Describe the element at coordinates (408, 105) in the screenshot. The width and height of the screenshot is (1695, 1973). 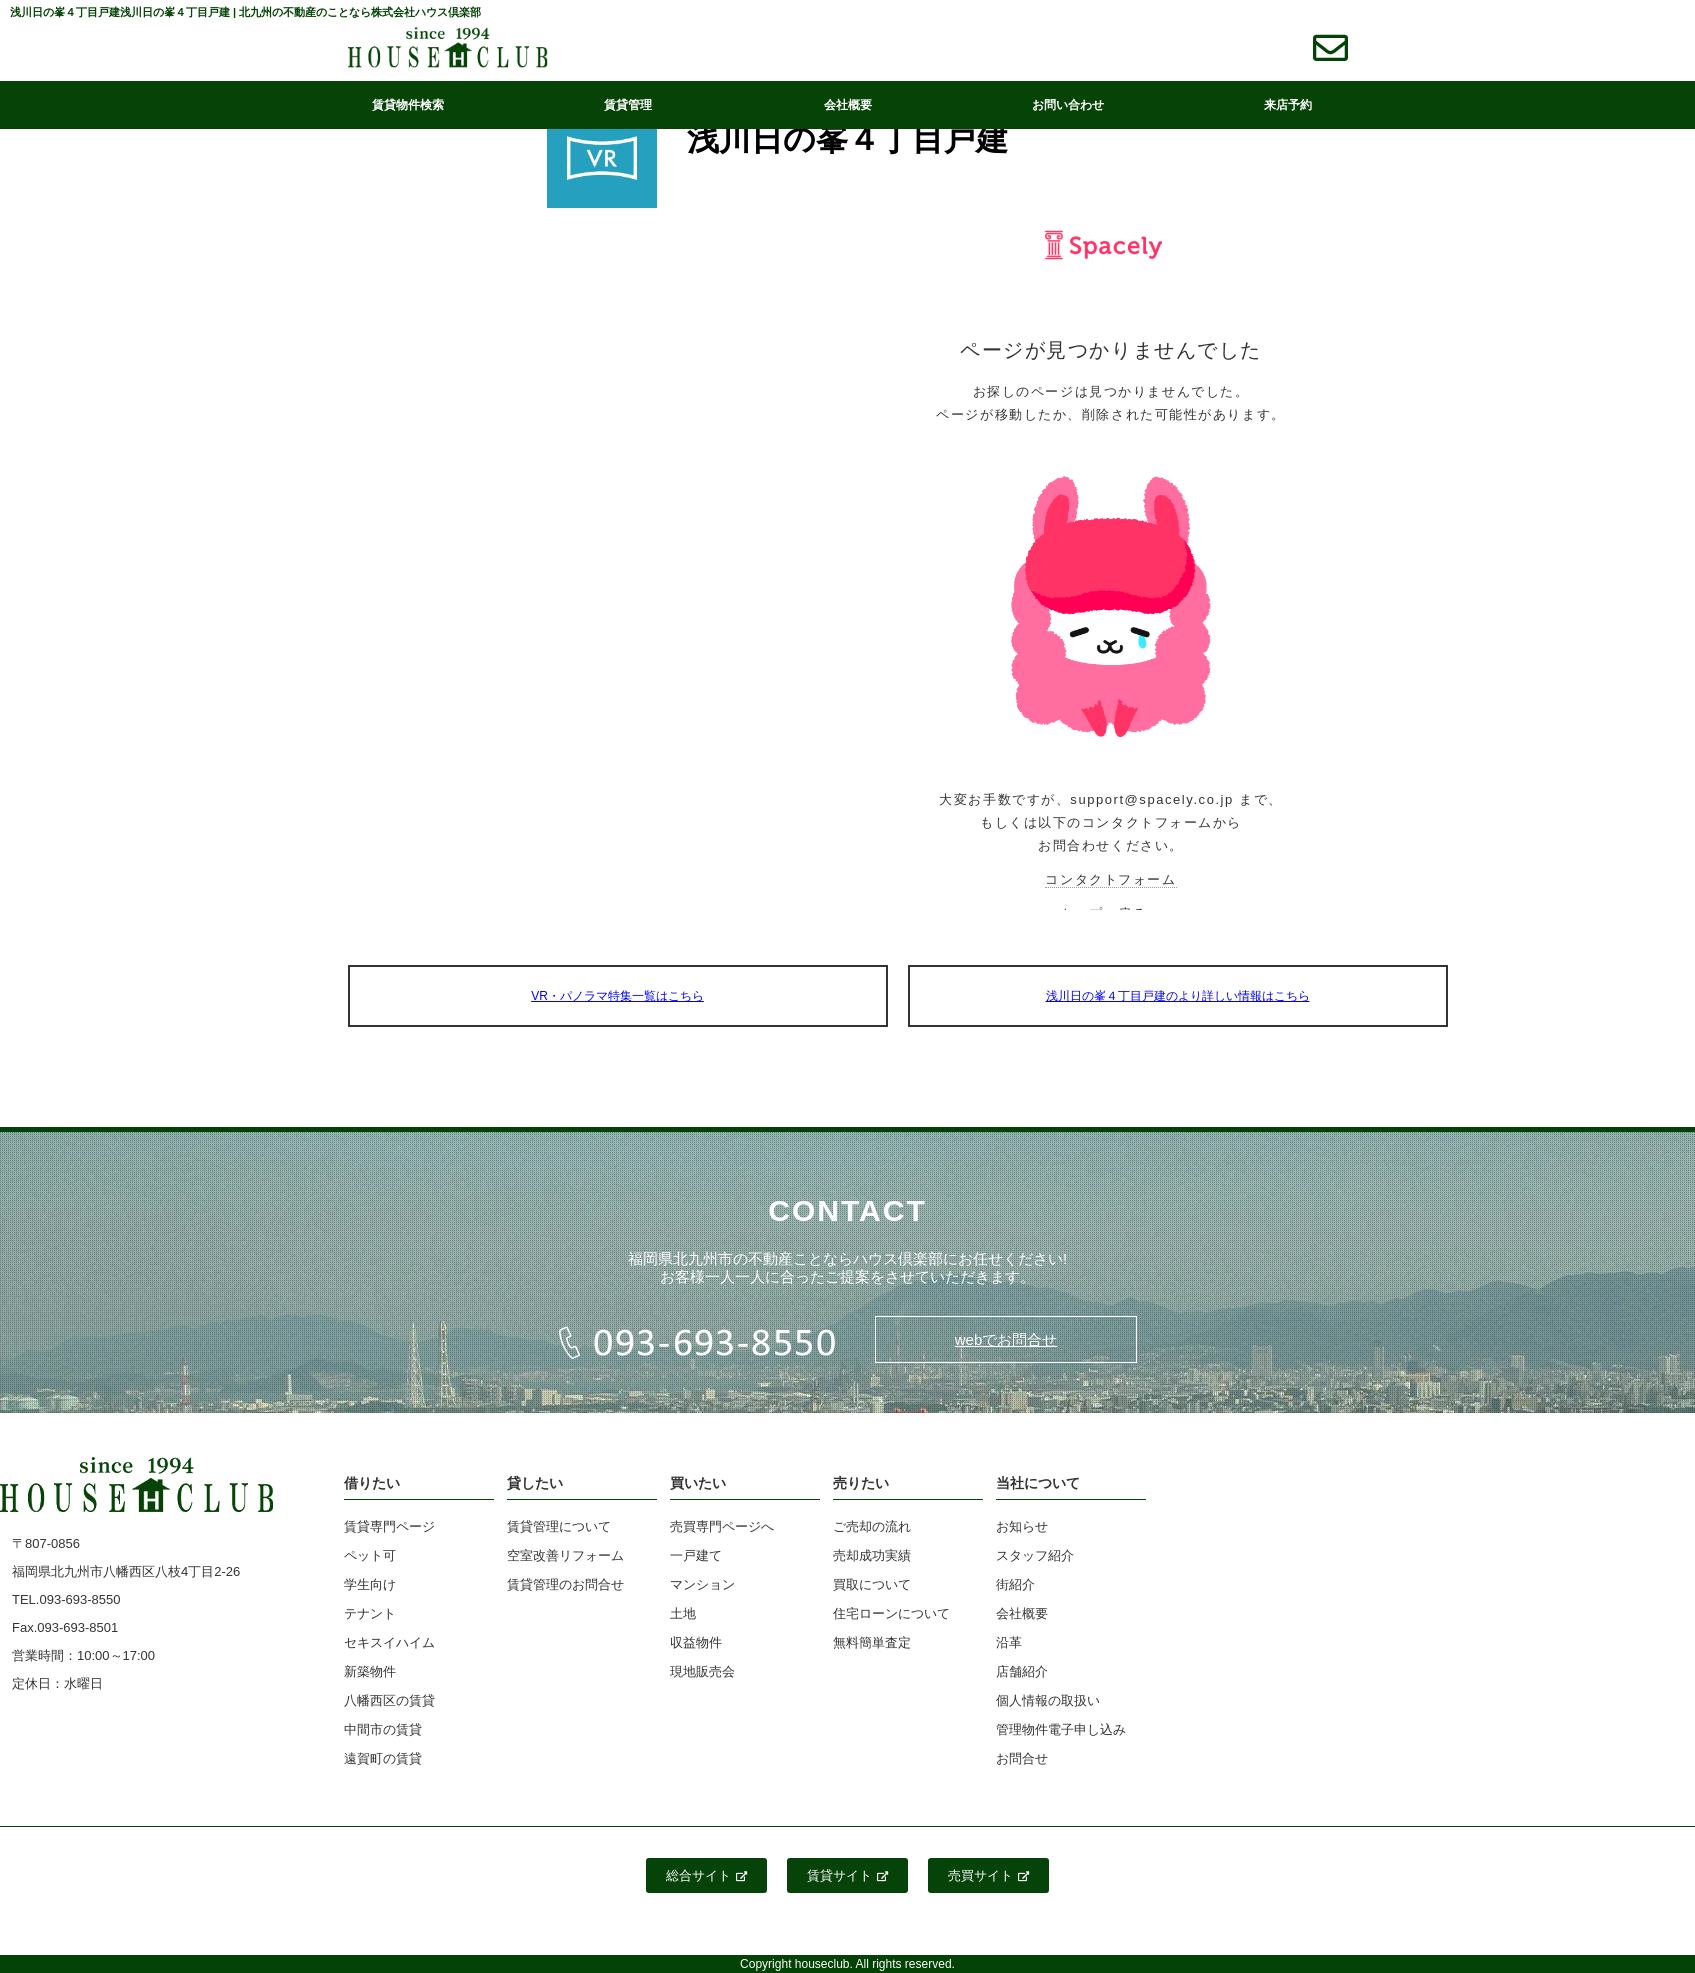
I see `賃貸物件検索` at that location.